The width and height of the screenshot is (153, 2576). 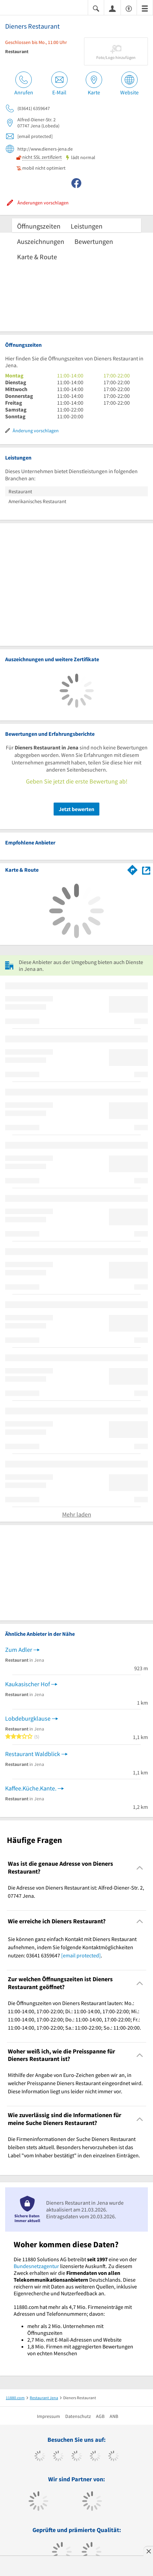 I want to click on Mehr laden, so click(x=76, y=1514).